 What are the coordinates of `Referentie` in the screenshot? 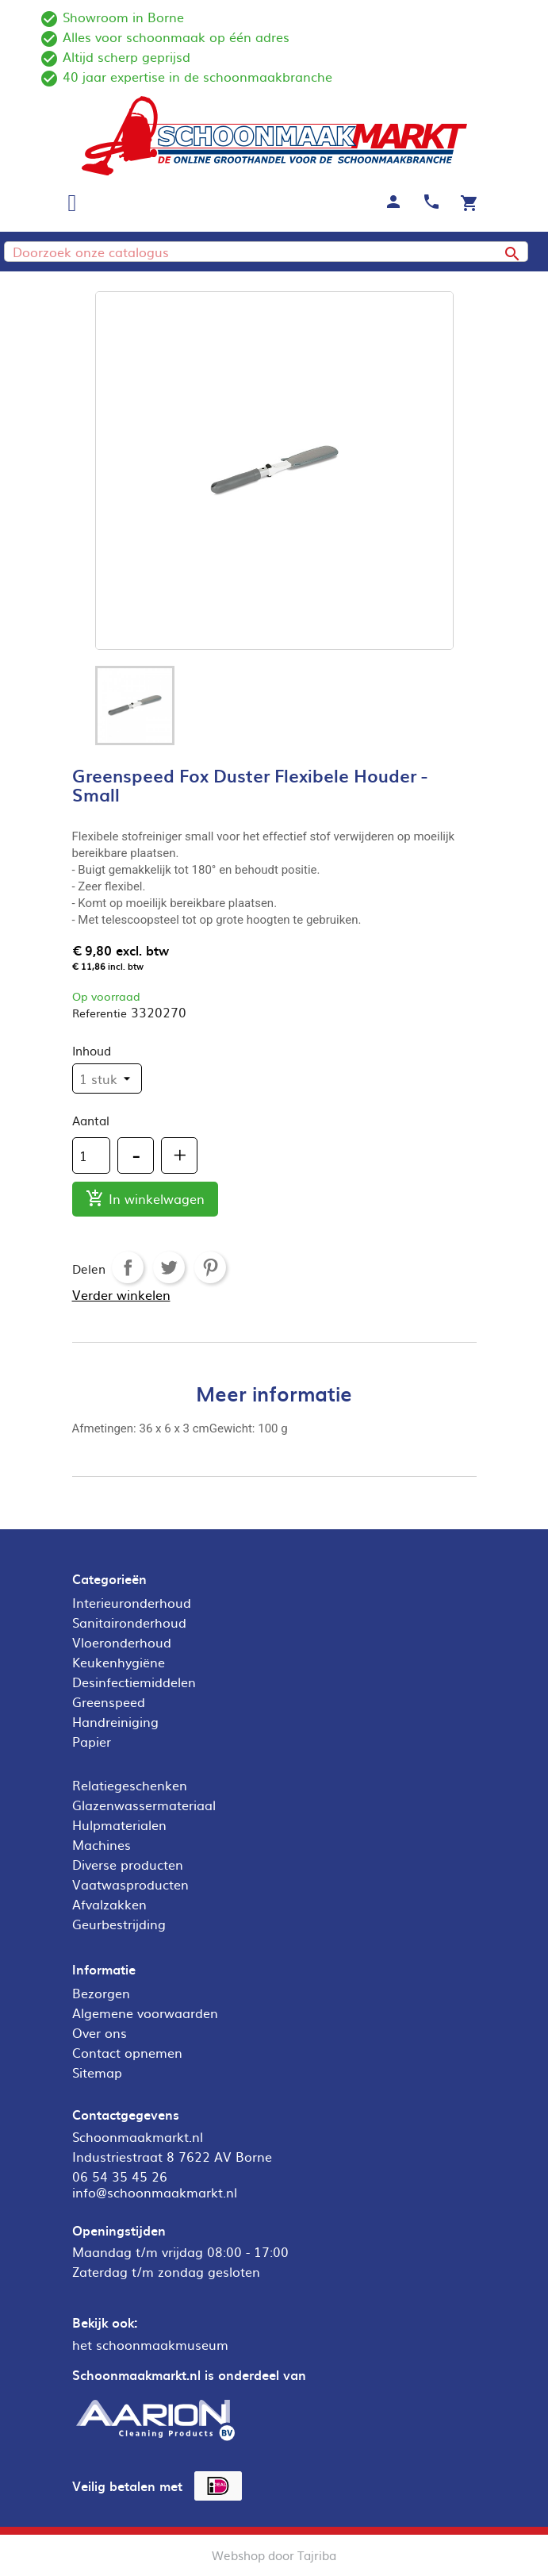 It's located at (99, 1013).